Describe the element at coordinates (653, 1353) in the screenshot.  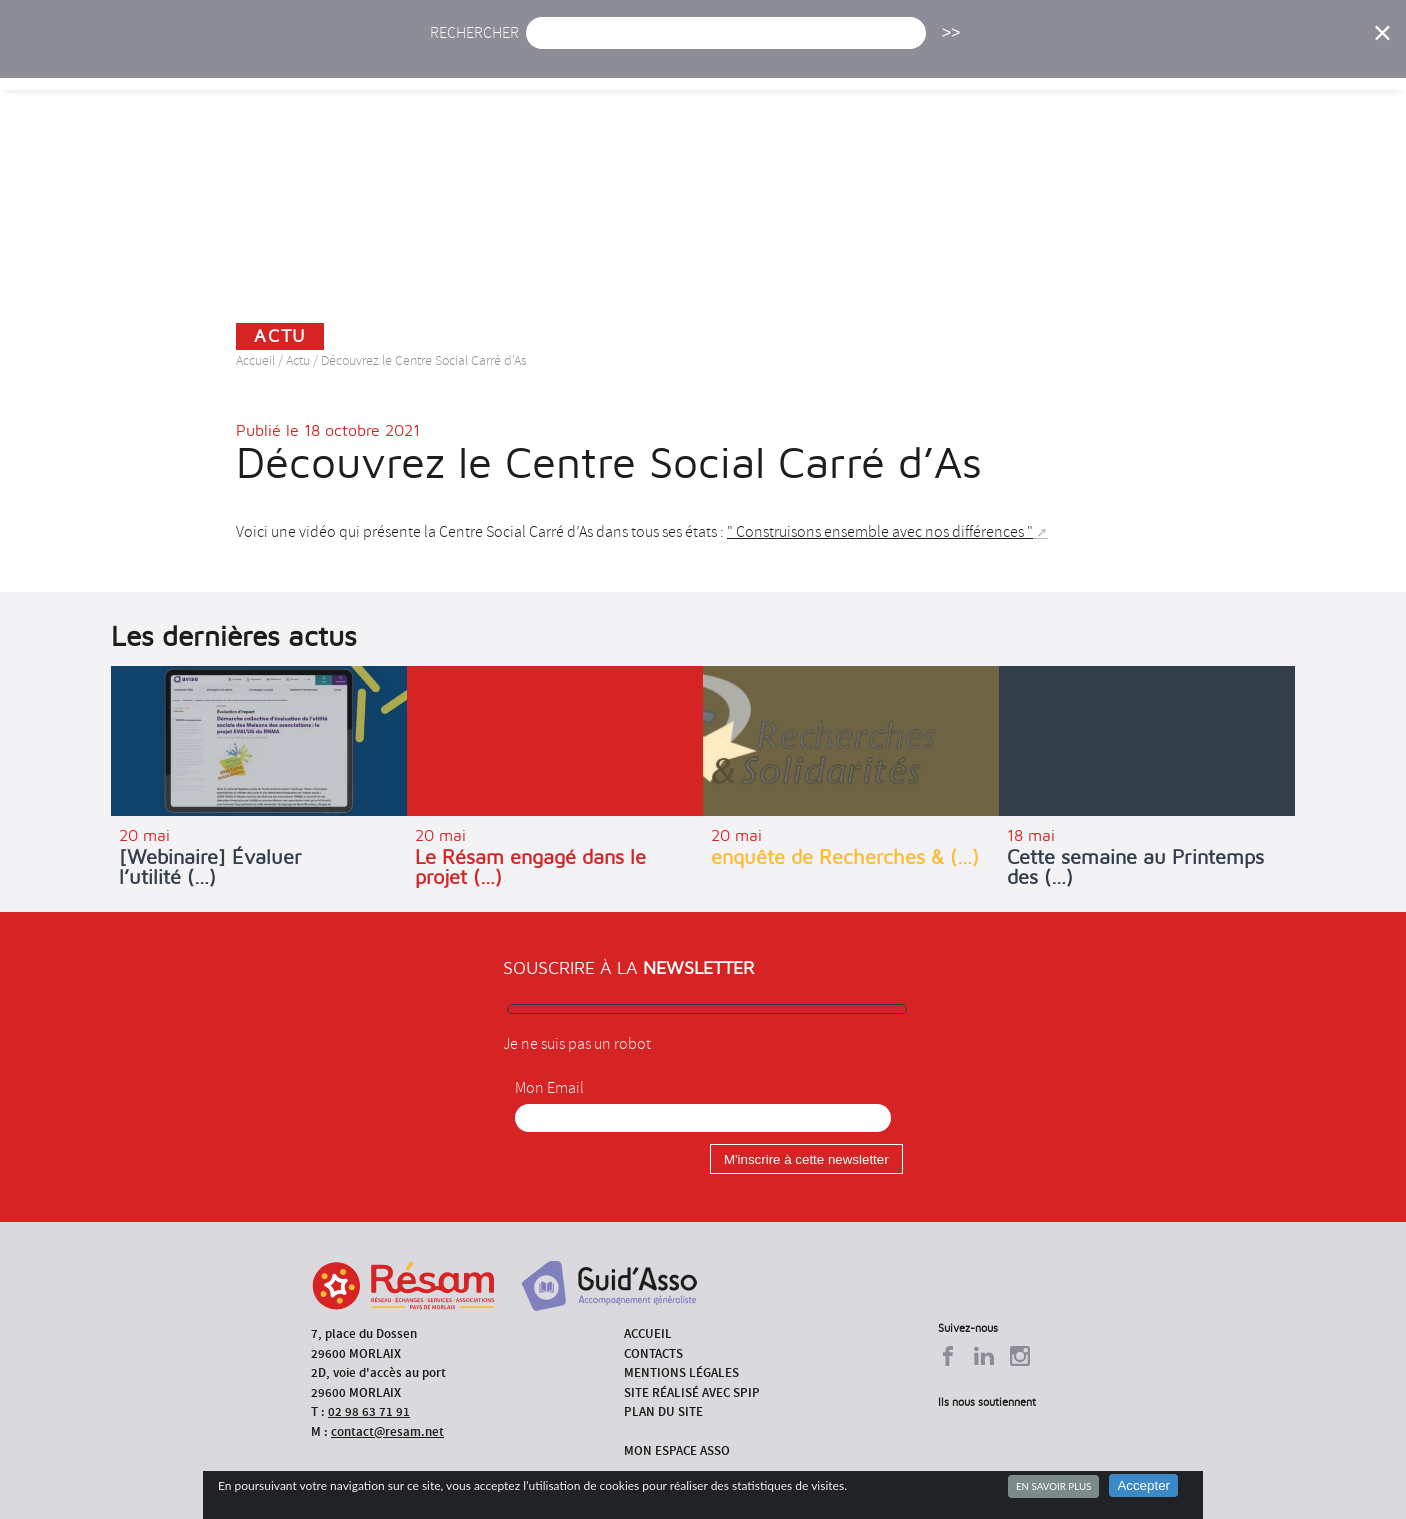
I see `Contacts` at that location.